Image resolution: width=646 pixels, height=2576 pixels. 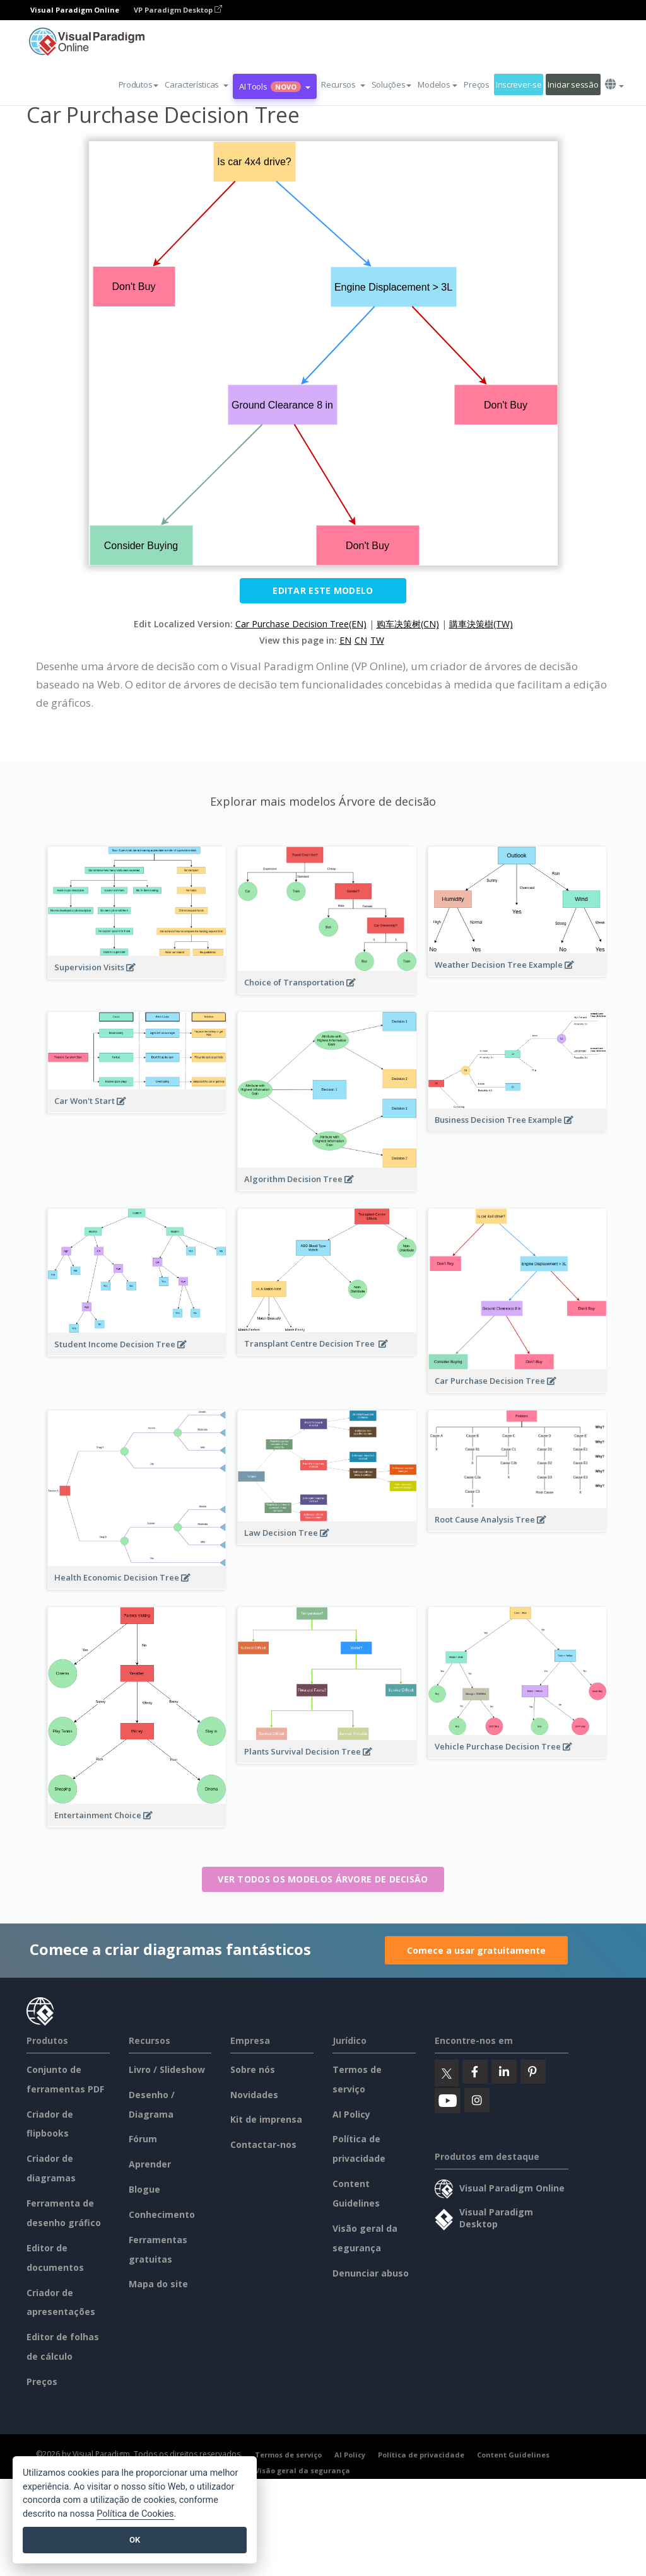 I want to click on Ver todos os modelos Árvore de decisão, so click(x=323, y=1879).